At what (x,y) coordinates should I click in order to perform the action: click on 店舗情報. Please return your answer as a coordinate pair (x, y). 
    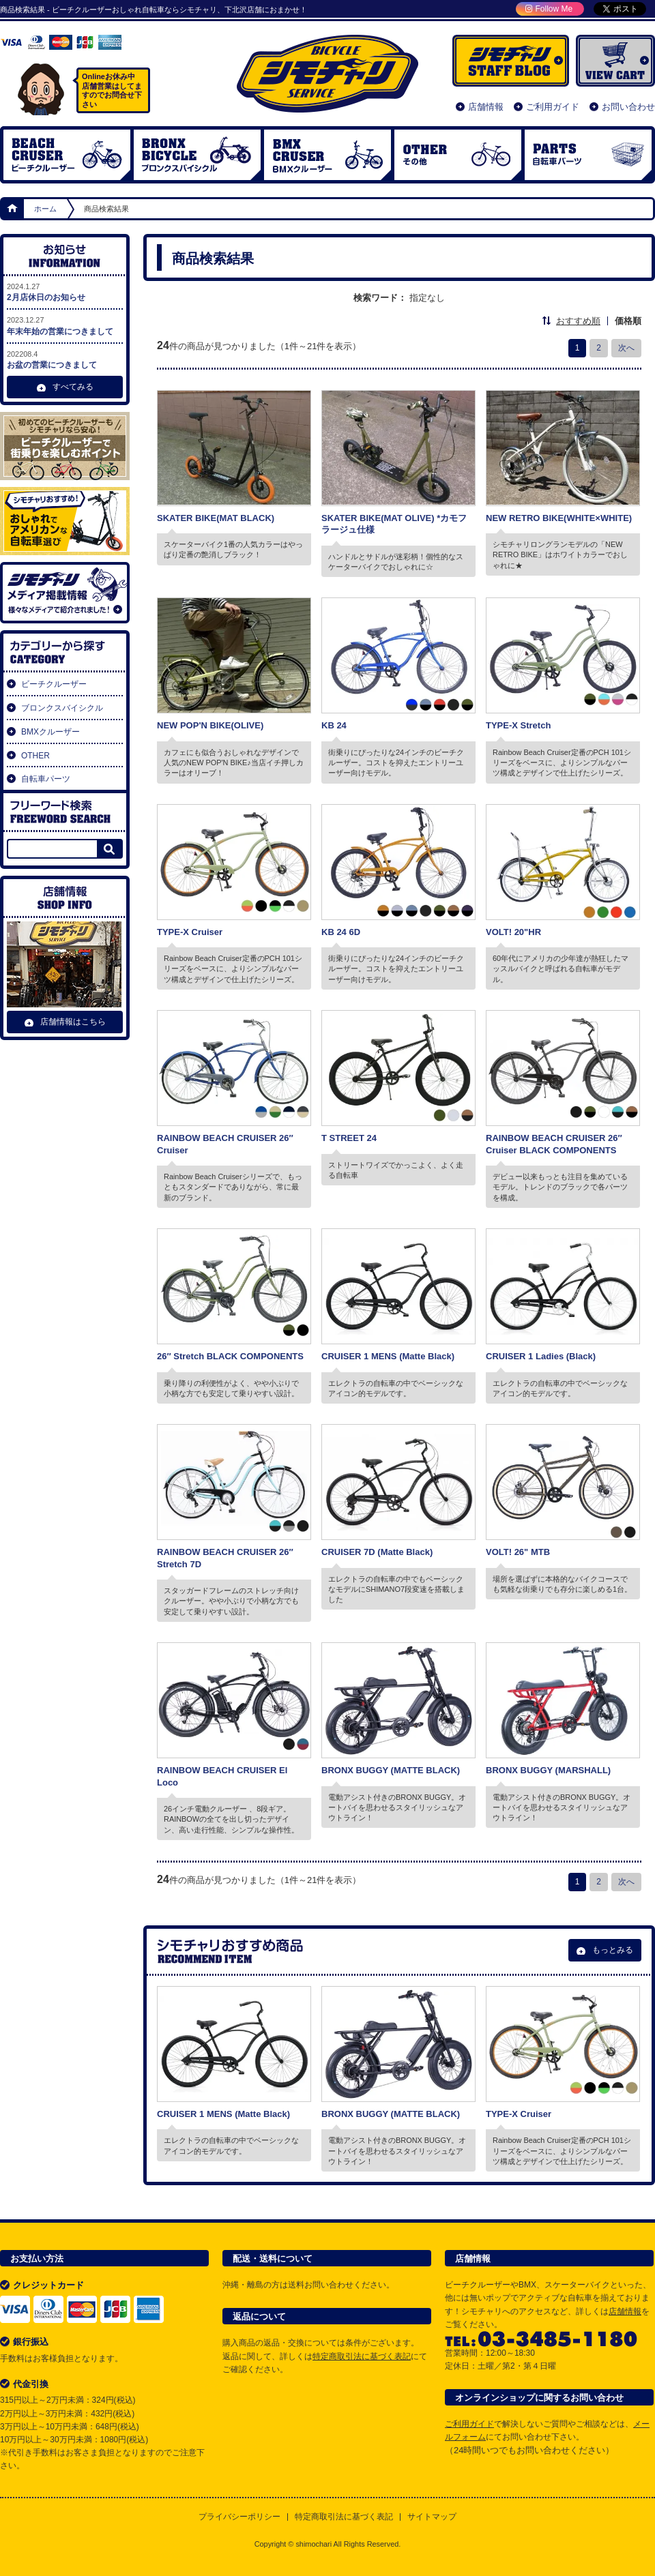
    Looking at the image, I should click on (486, 107).